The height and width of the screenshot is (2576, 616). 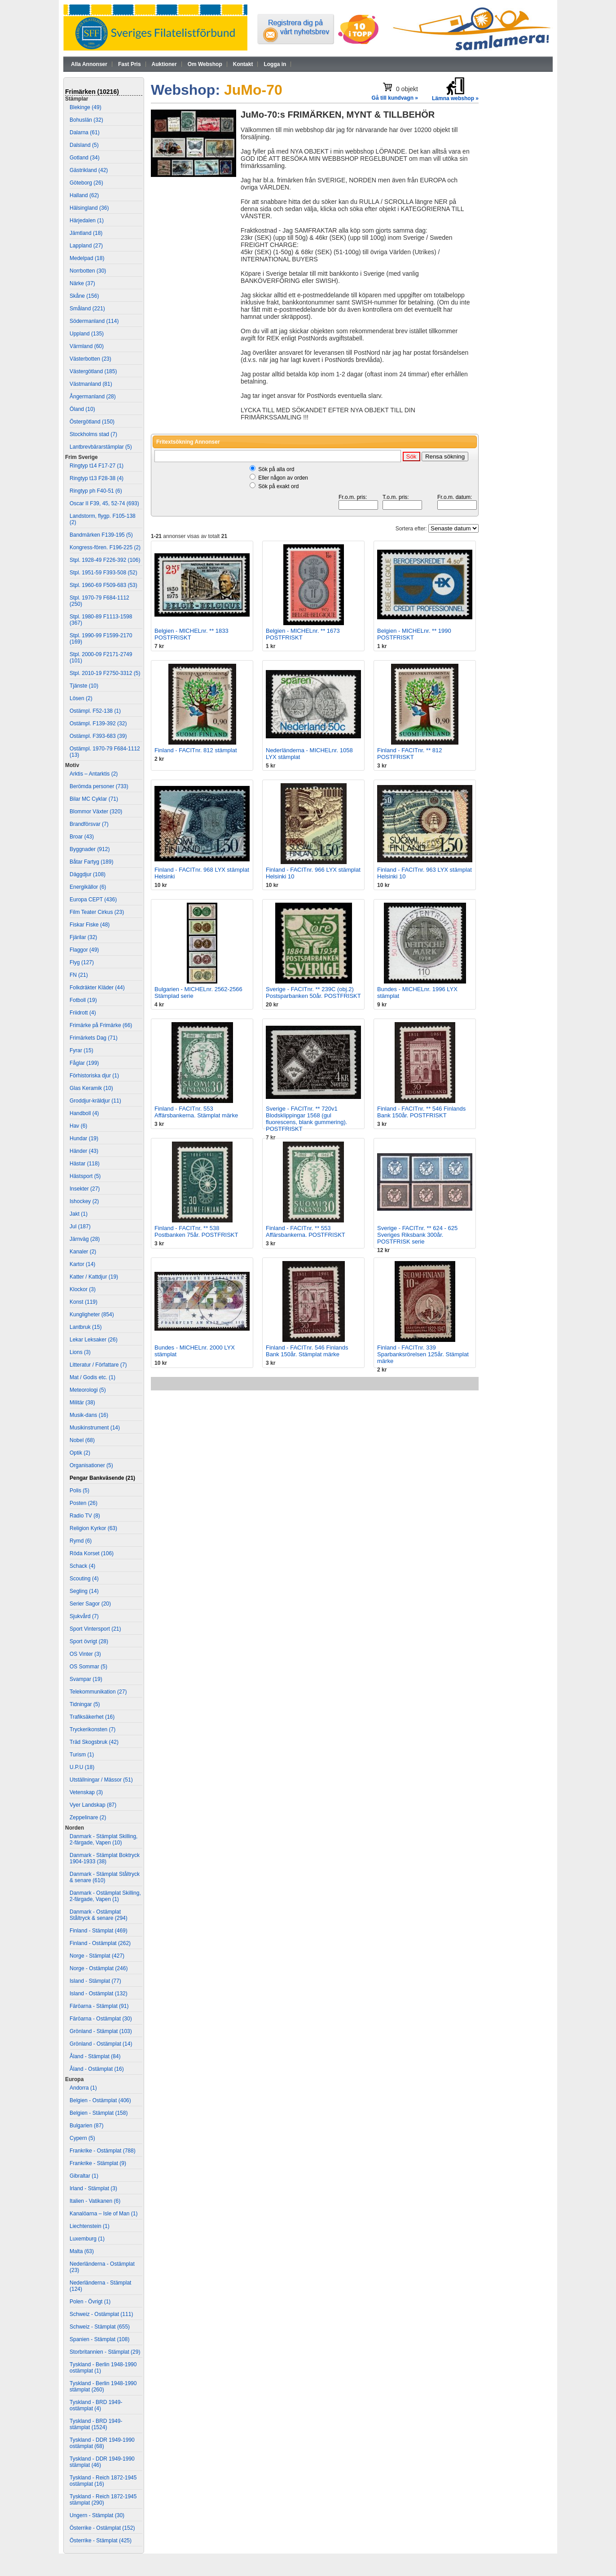 What do you see at coordinates (87, 346) in the screenshot?
I see `Värmland (60)` at bounding box center [87, 346].